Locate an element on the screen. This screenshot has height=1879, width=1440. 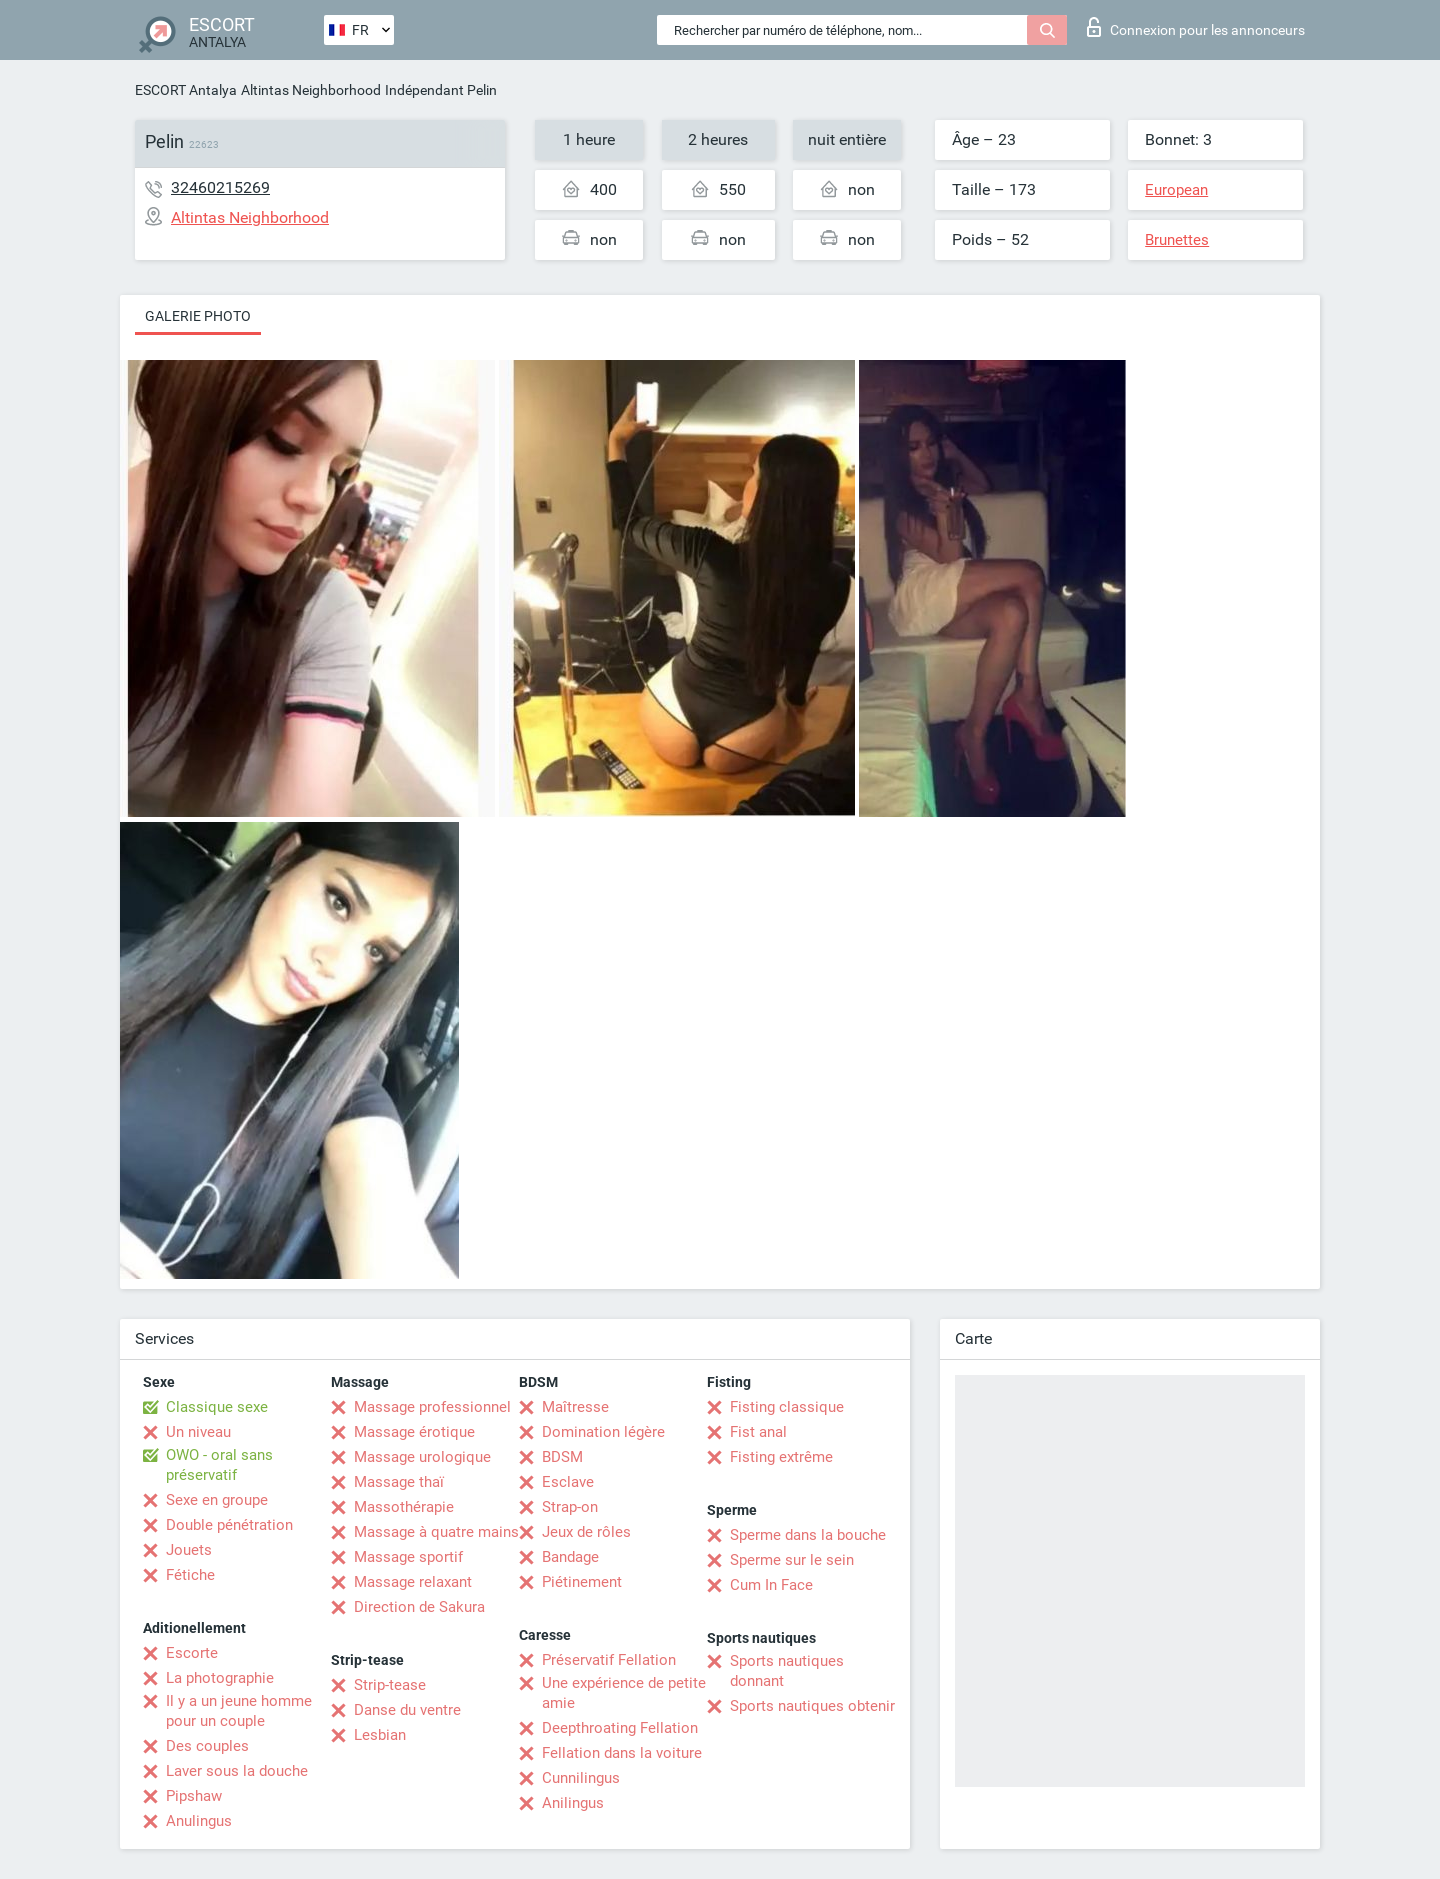
Fellation dans la voiture is located at coordinates (622, 1753).